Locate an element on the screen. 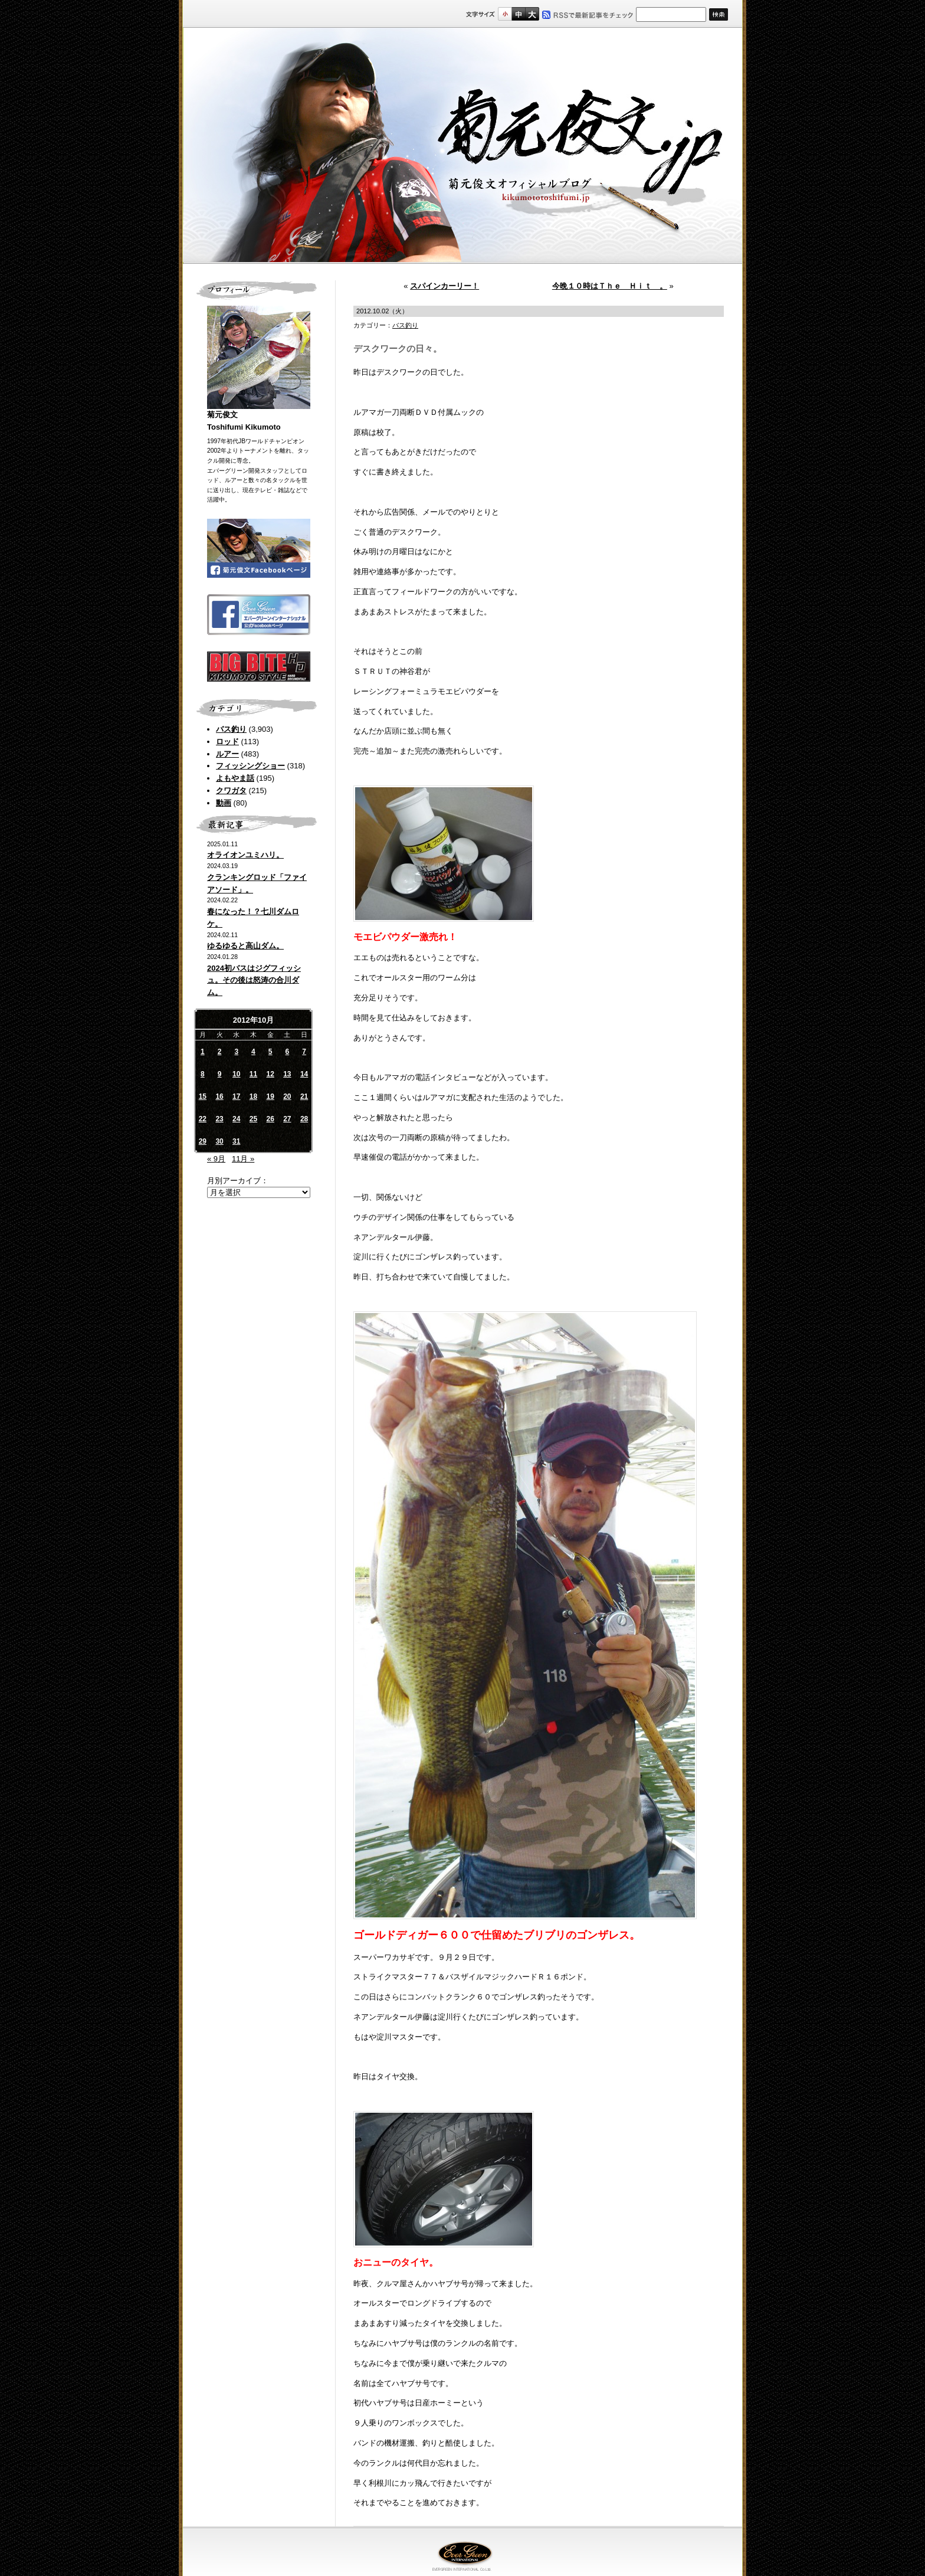 The height and width of the screenshot is (2576, 925). 19 [2012年10月19日 に投稿を公開] is located at coordinates (270, 1096).